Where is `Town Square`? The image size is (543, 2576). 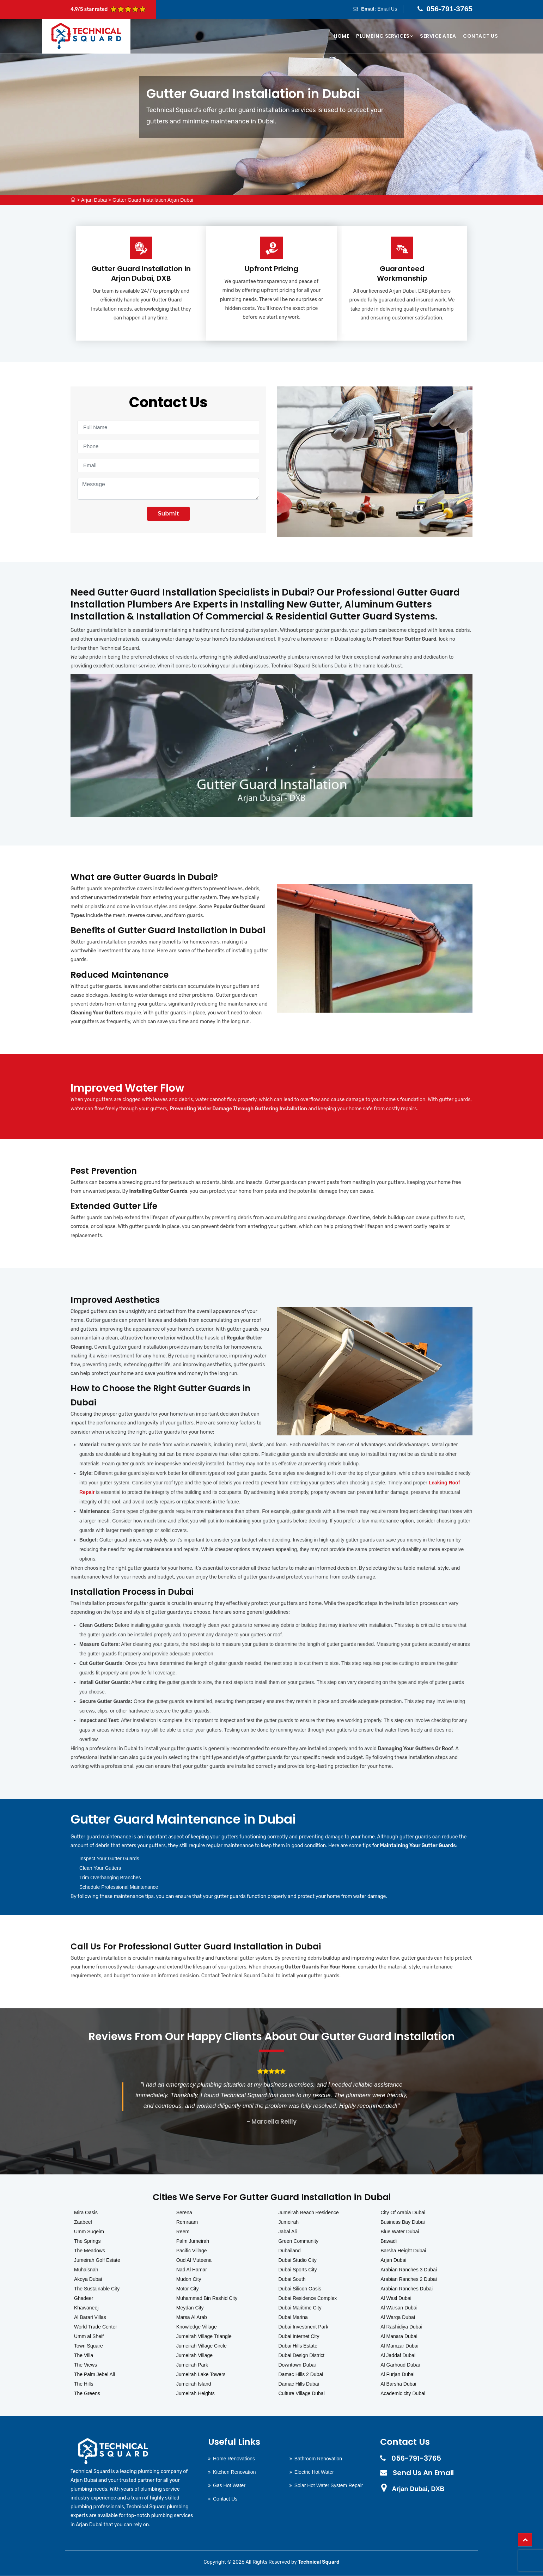 Town Square is located at coordinates (88, 2346).